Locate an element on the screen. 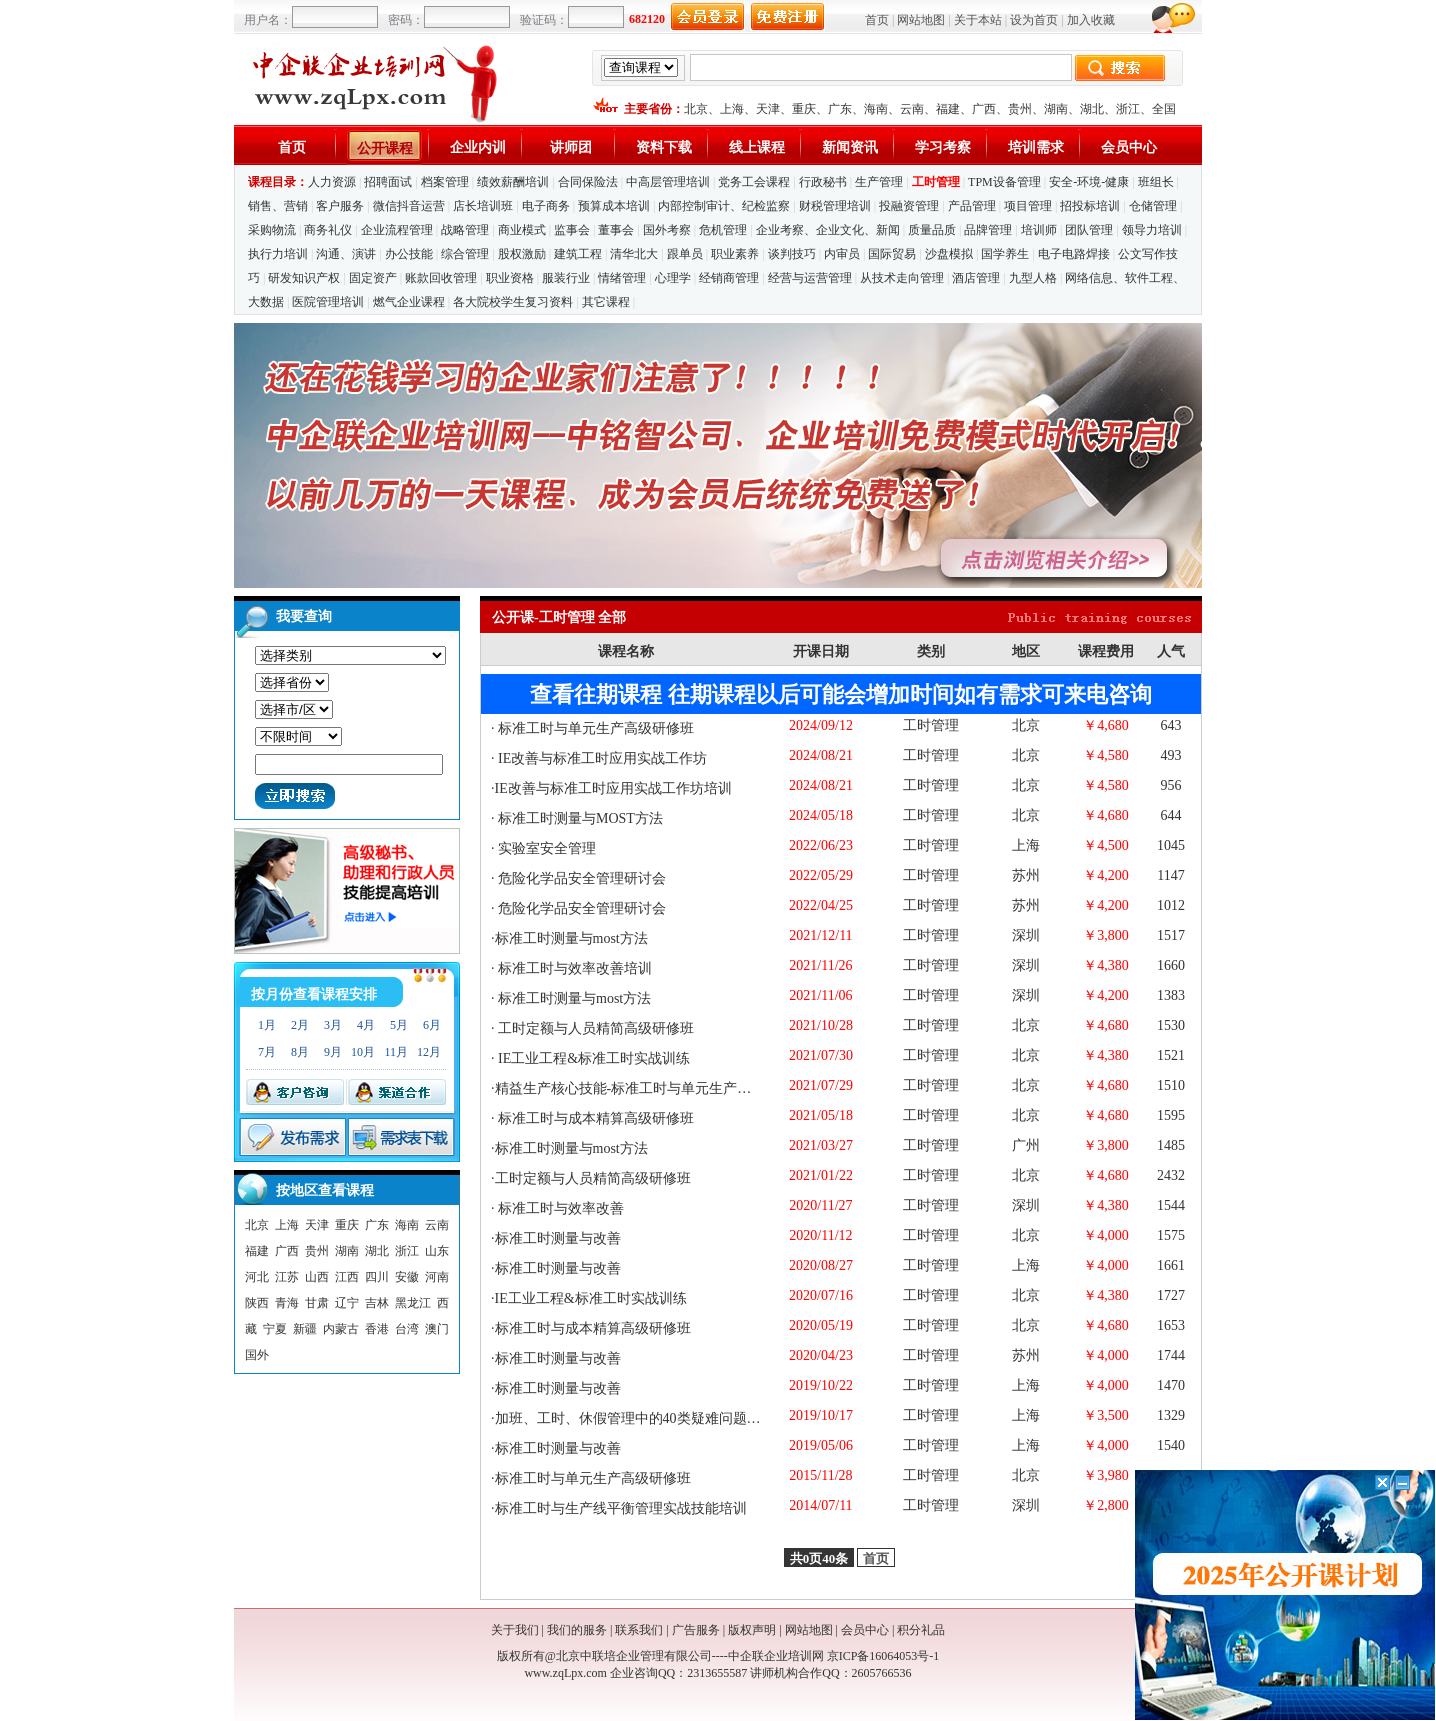 This screenshot has width=1436, height=1721. 关于我们 is located at coordinates (515, 1630).